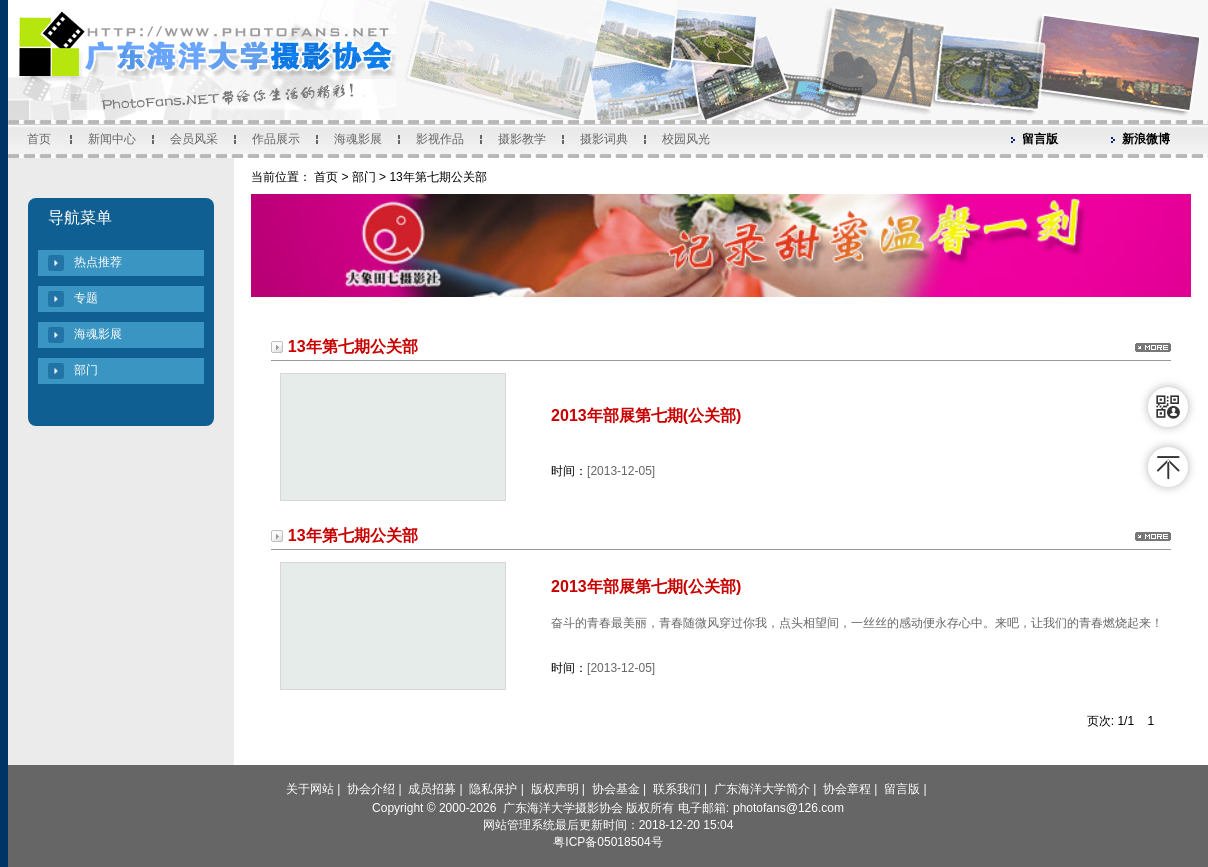 Image resolution: width=1208 pixels, height=867 pixels. I want to click on 版权声明, so click(555, 789).